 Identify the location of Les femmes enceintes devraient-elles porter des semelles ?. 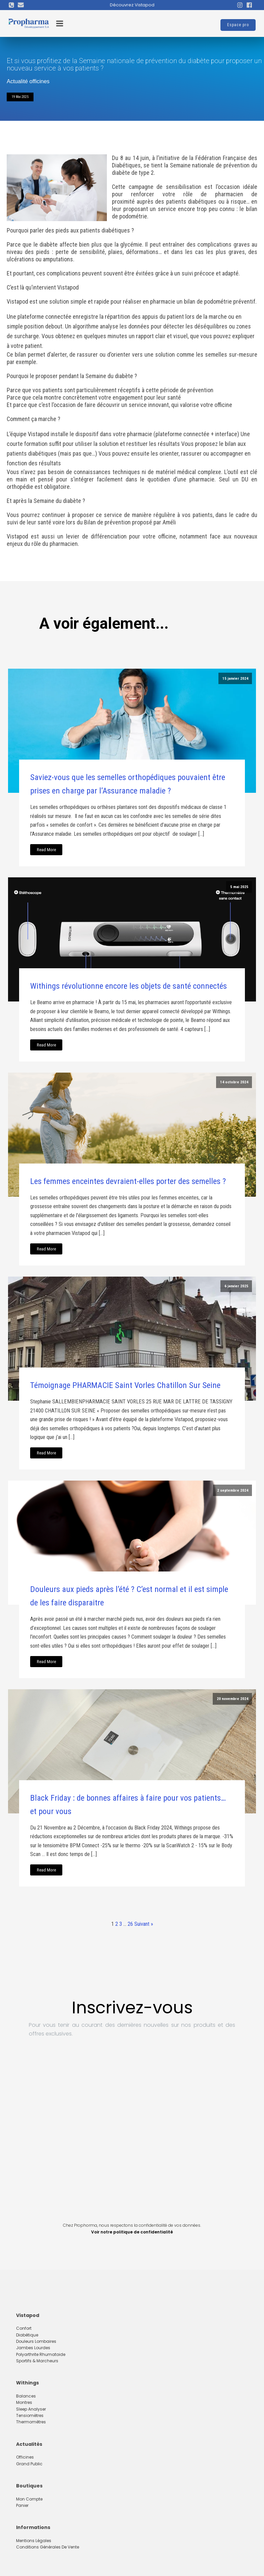
(128, 1181).